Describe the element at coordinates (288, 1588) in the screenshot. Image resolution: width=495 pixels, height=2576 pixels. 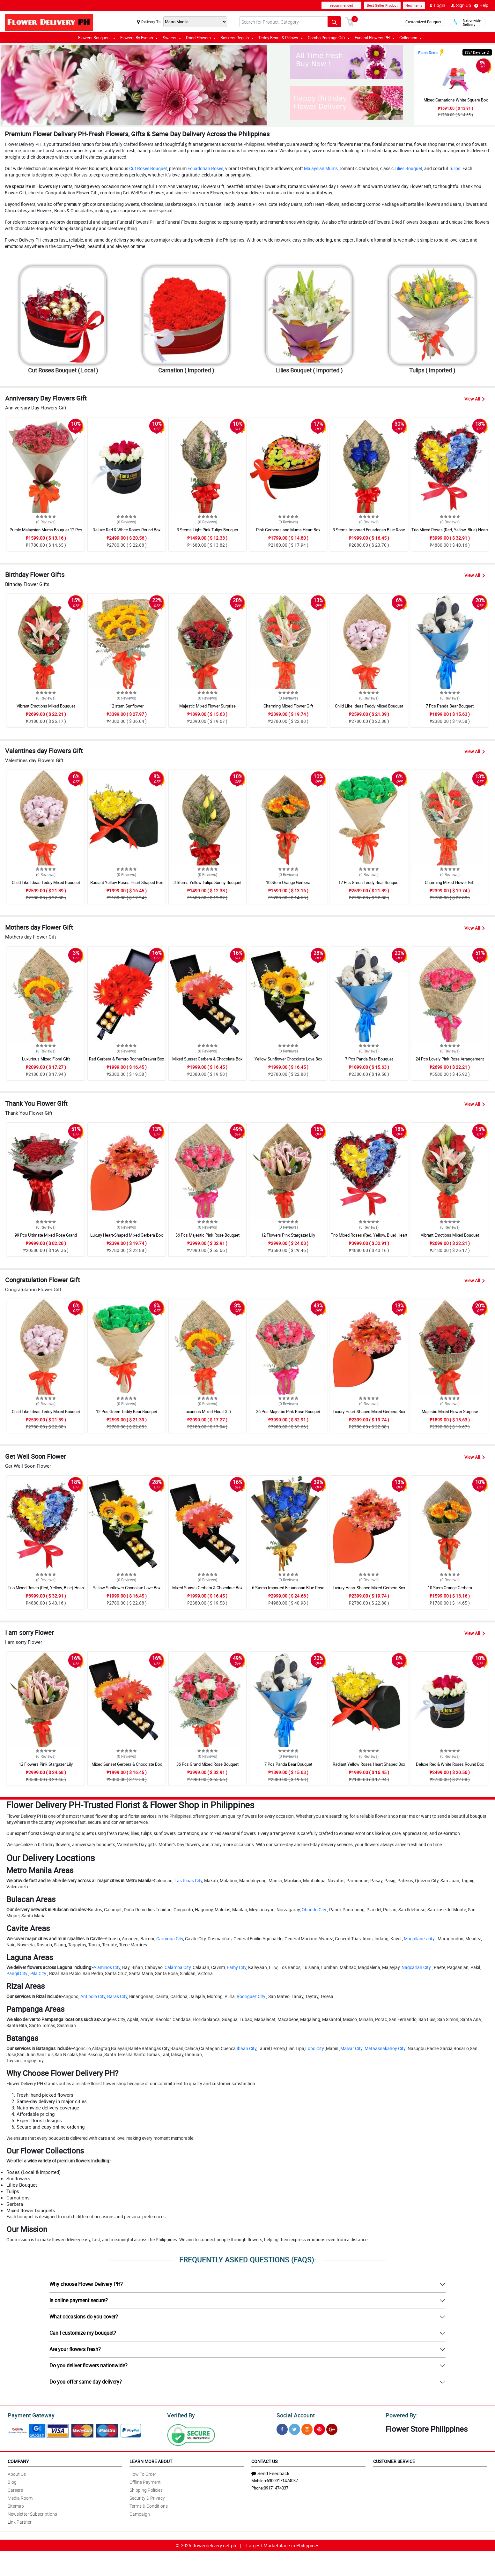
I see `6 Stems Imported Ecuadorian Blue Rose` at that location.